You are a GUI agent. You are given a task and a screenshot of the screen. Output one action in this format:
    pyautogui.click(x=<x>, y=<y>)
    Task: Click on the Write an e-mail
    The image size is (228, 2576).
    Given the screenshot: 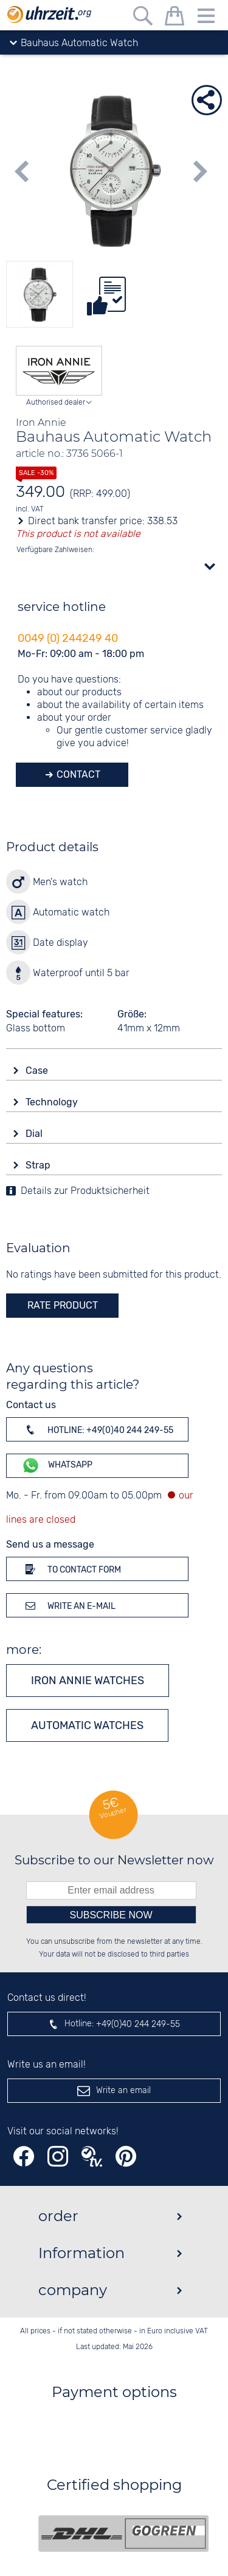 What is the action you would take?
    pyautogui.click(x=68, y=1605)
    